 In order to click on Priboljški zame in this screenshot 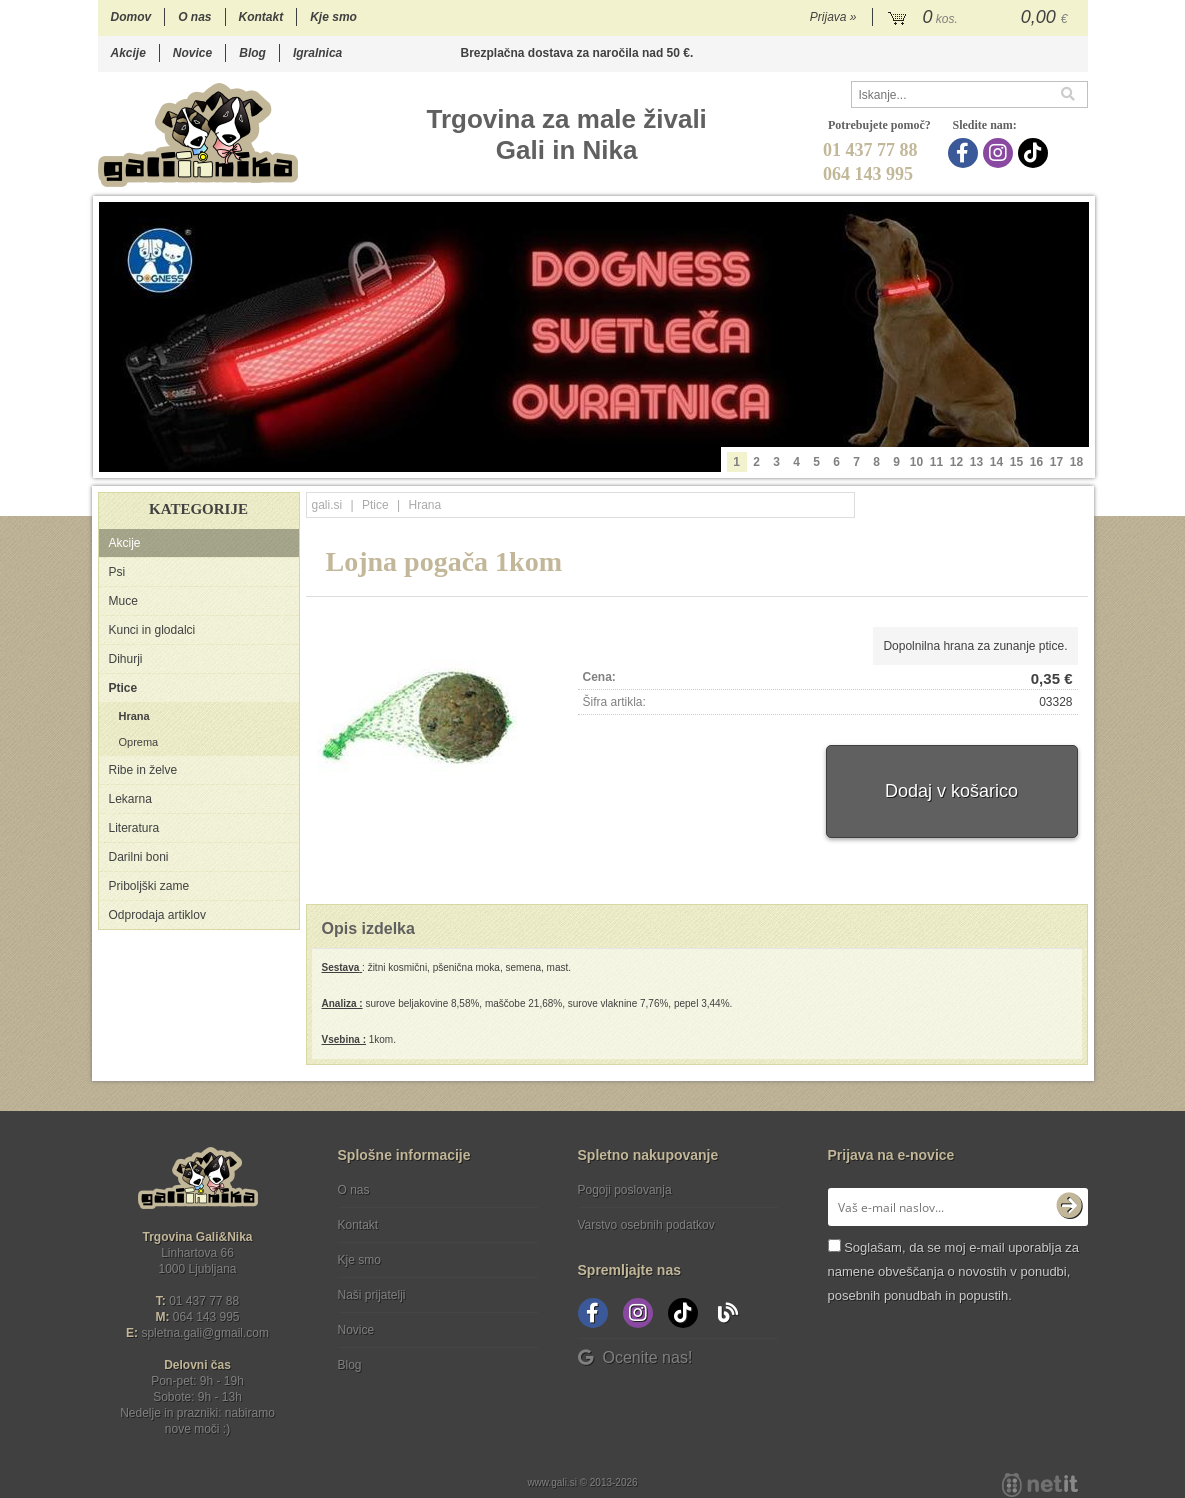, I will do `click(149, 886)`.